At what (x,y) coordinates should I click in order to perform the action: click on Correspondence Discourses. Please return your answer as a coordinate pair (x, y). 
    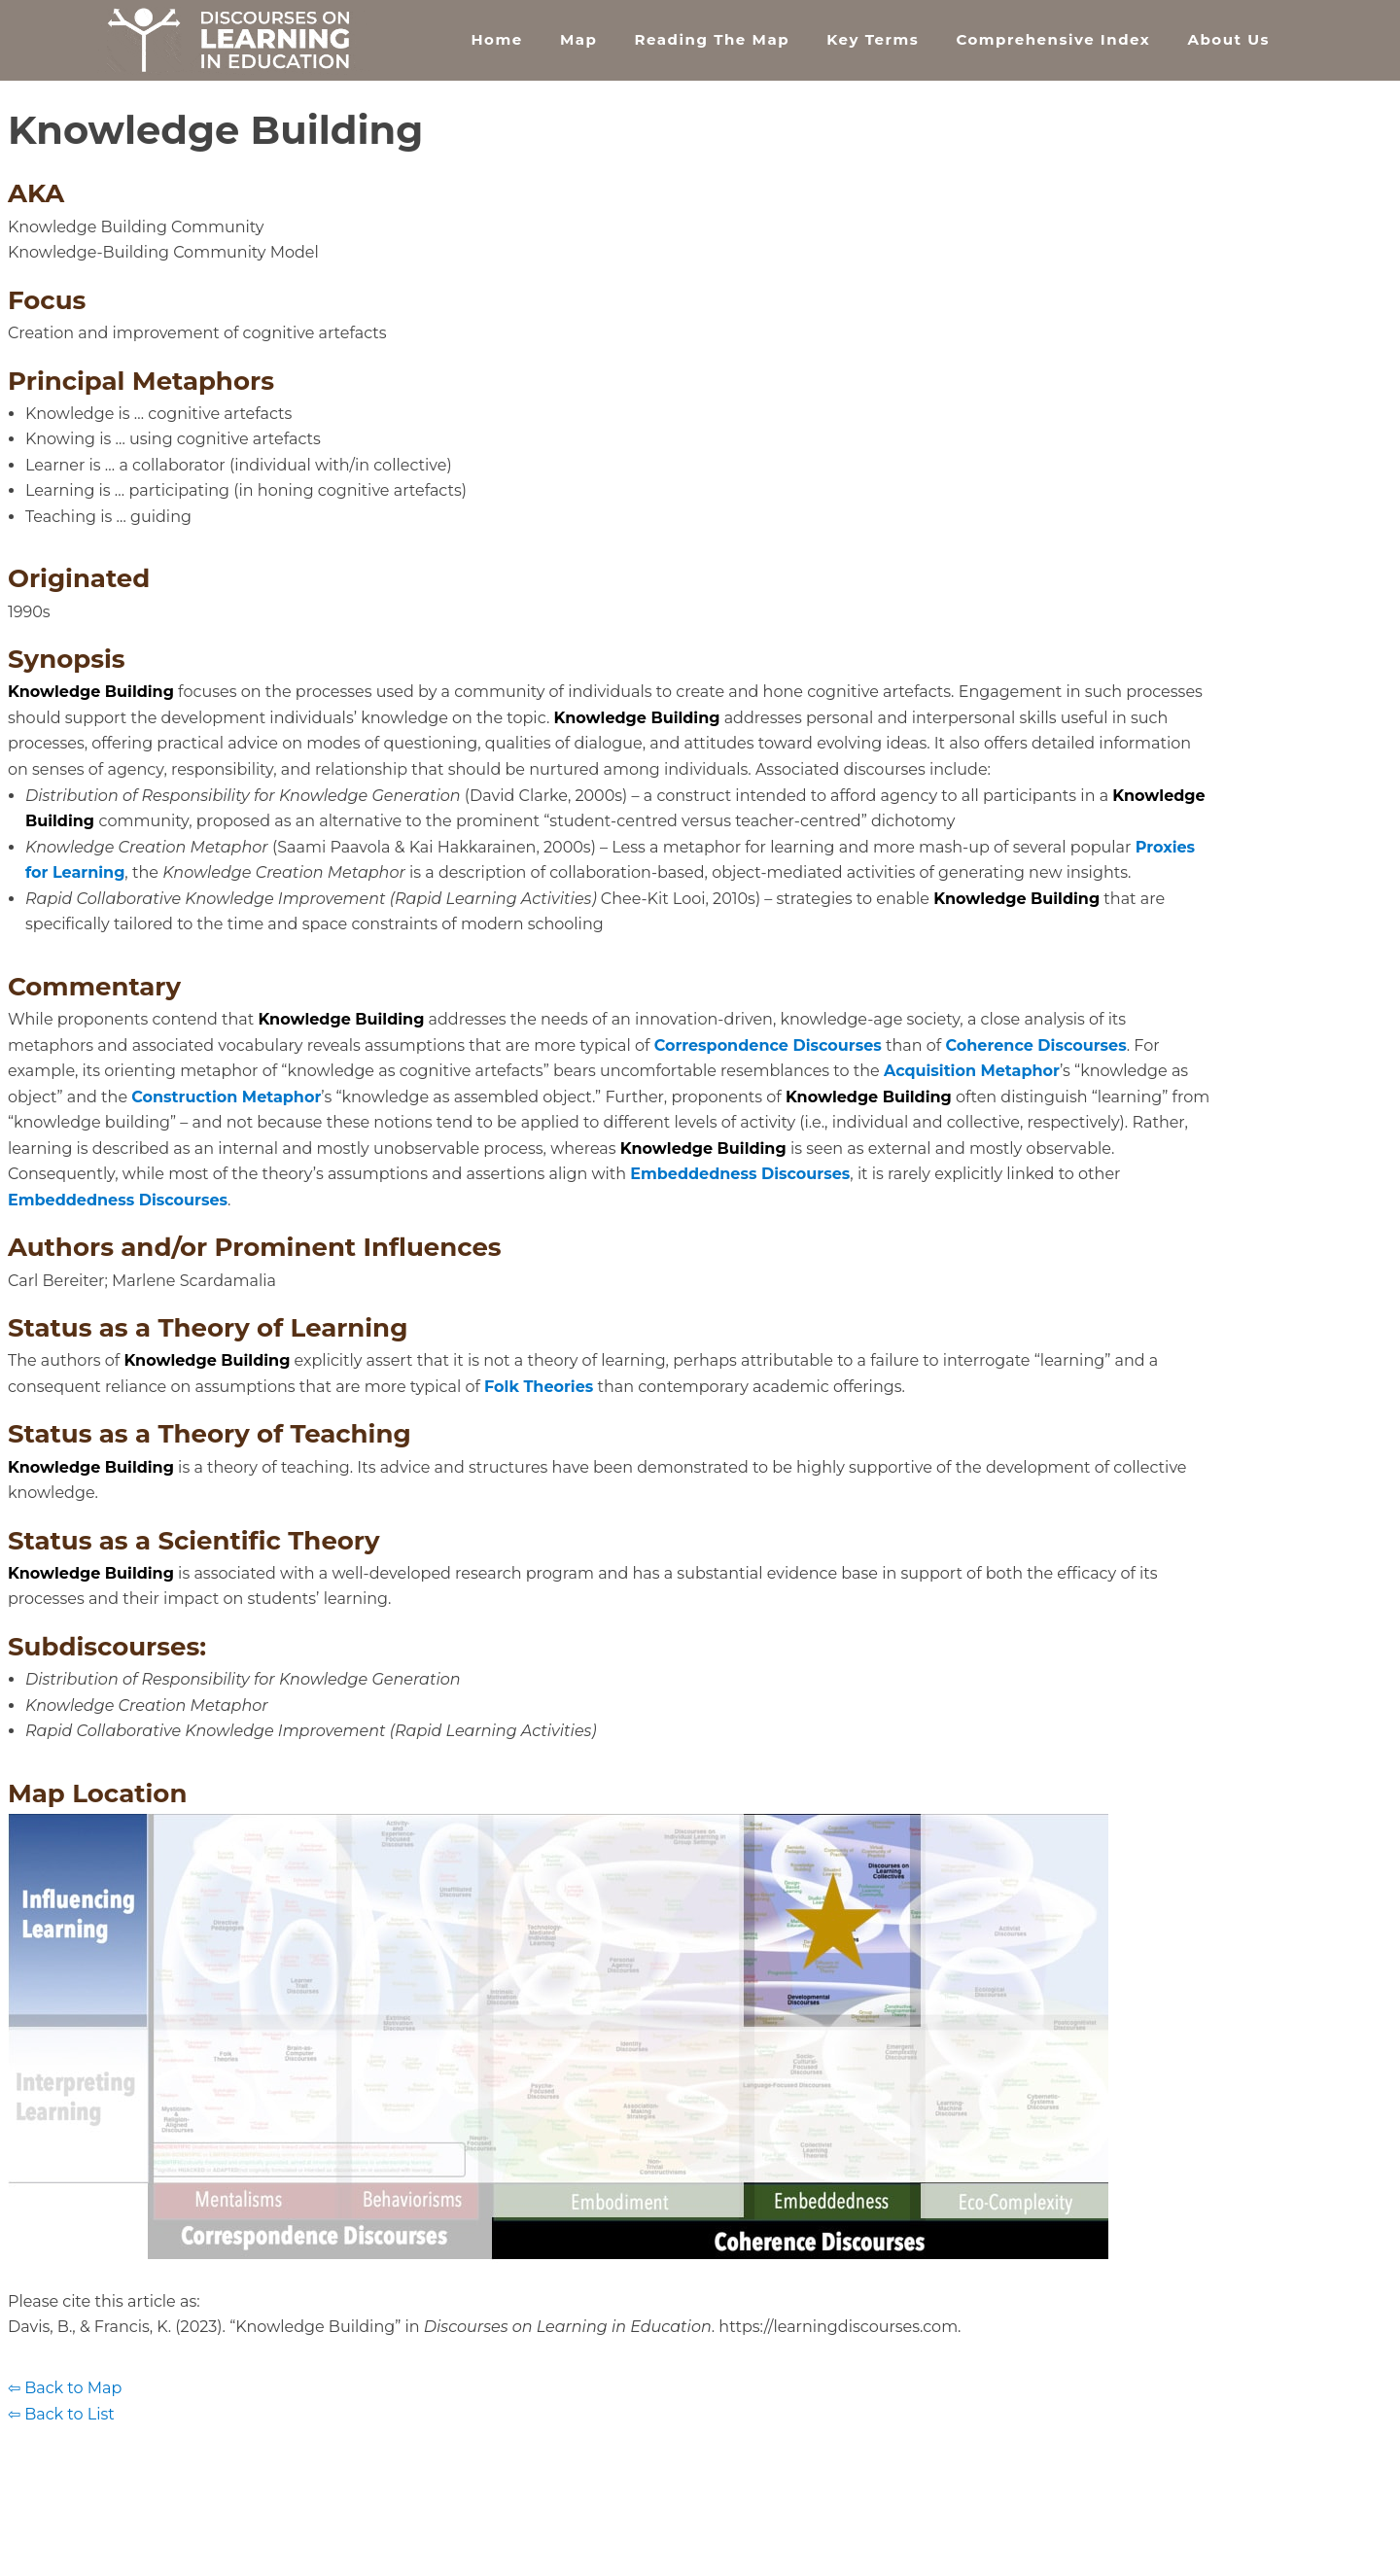
    Looking at the image, I should click on (768, 1045).